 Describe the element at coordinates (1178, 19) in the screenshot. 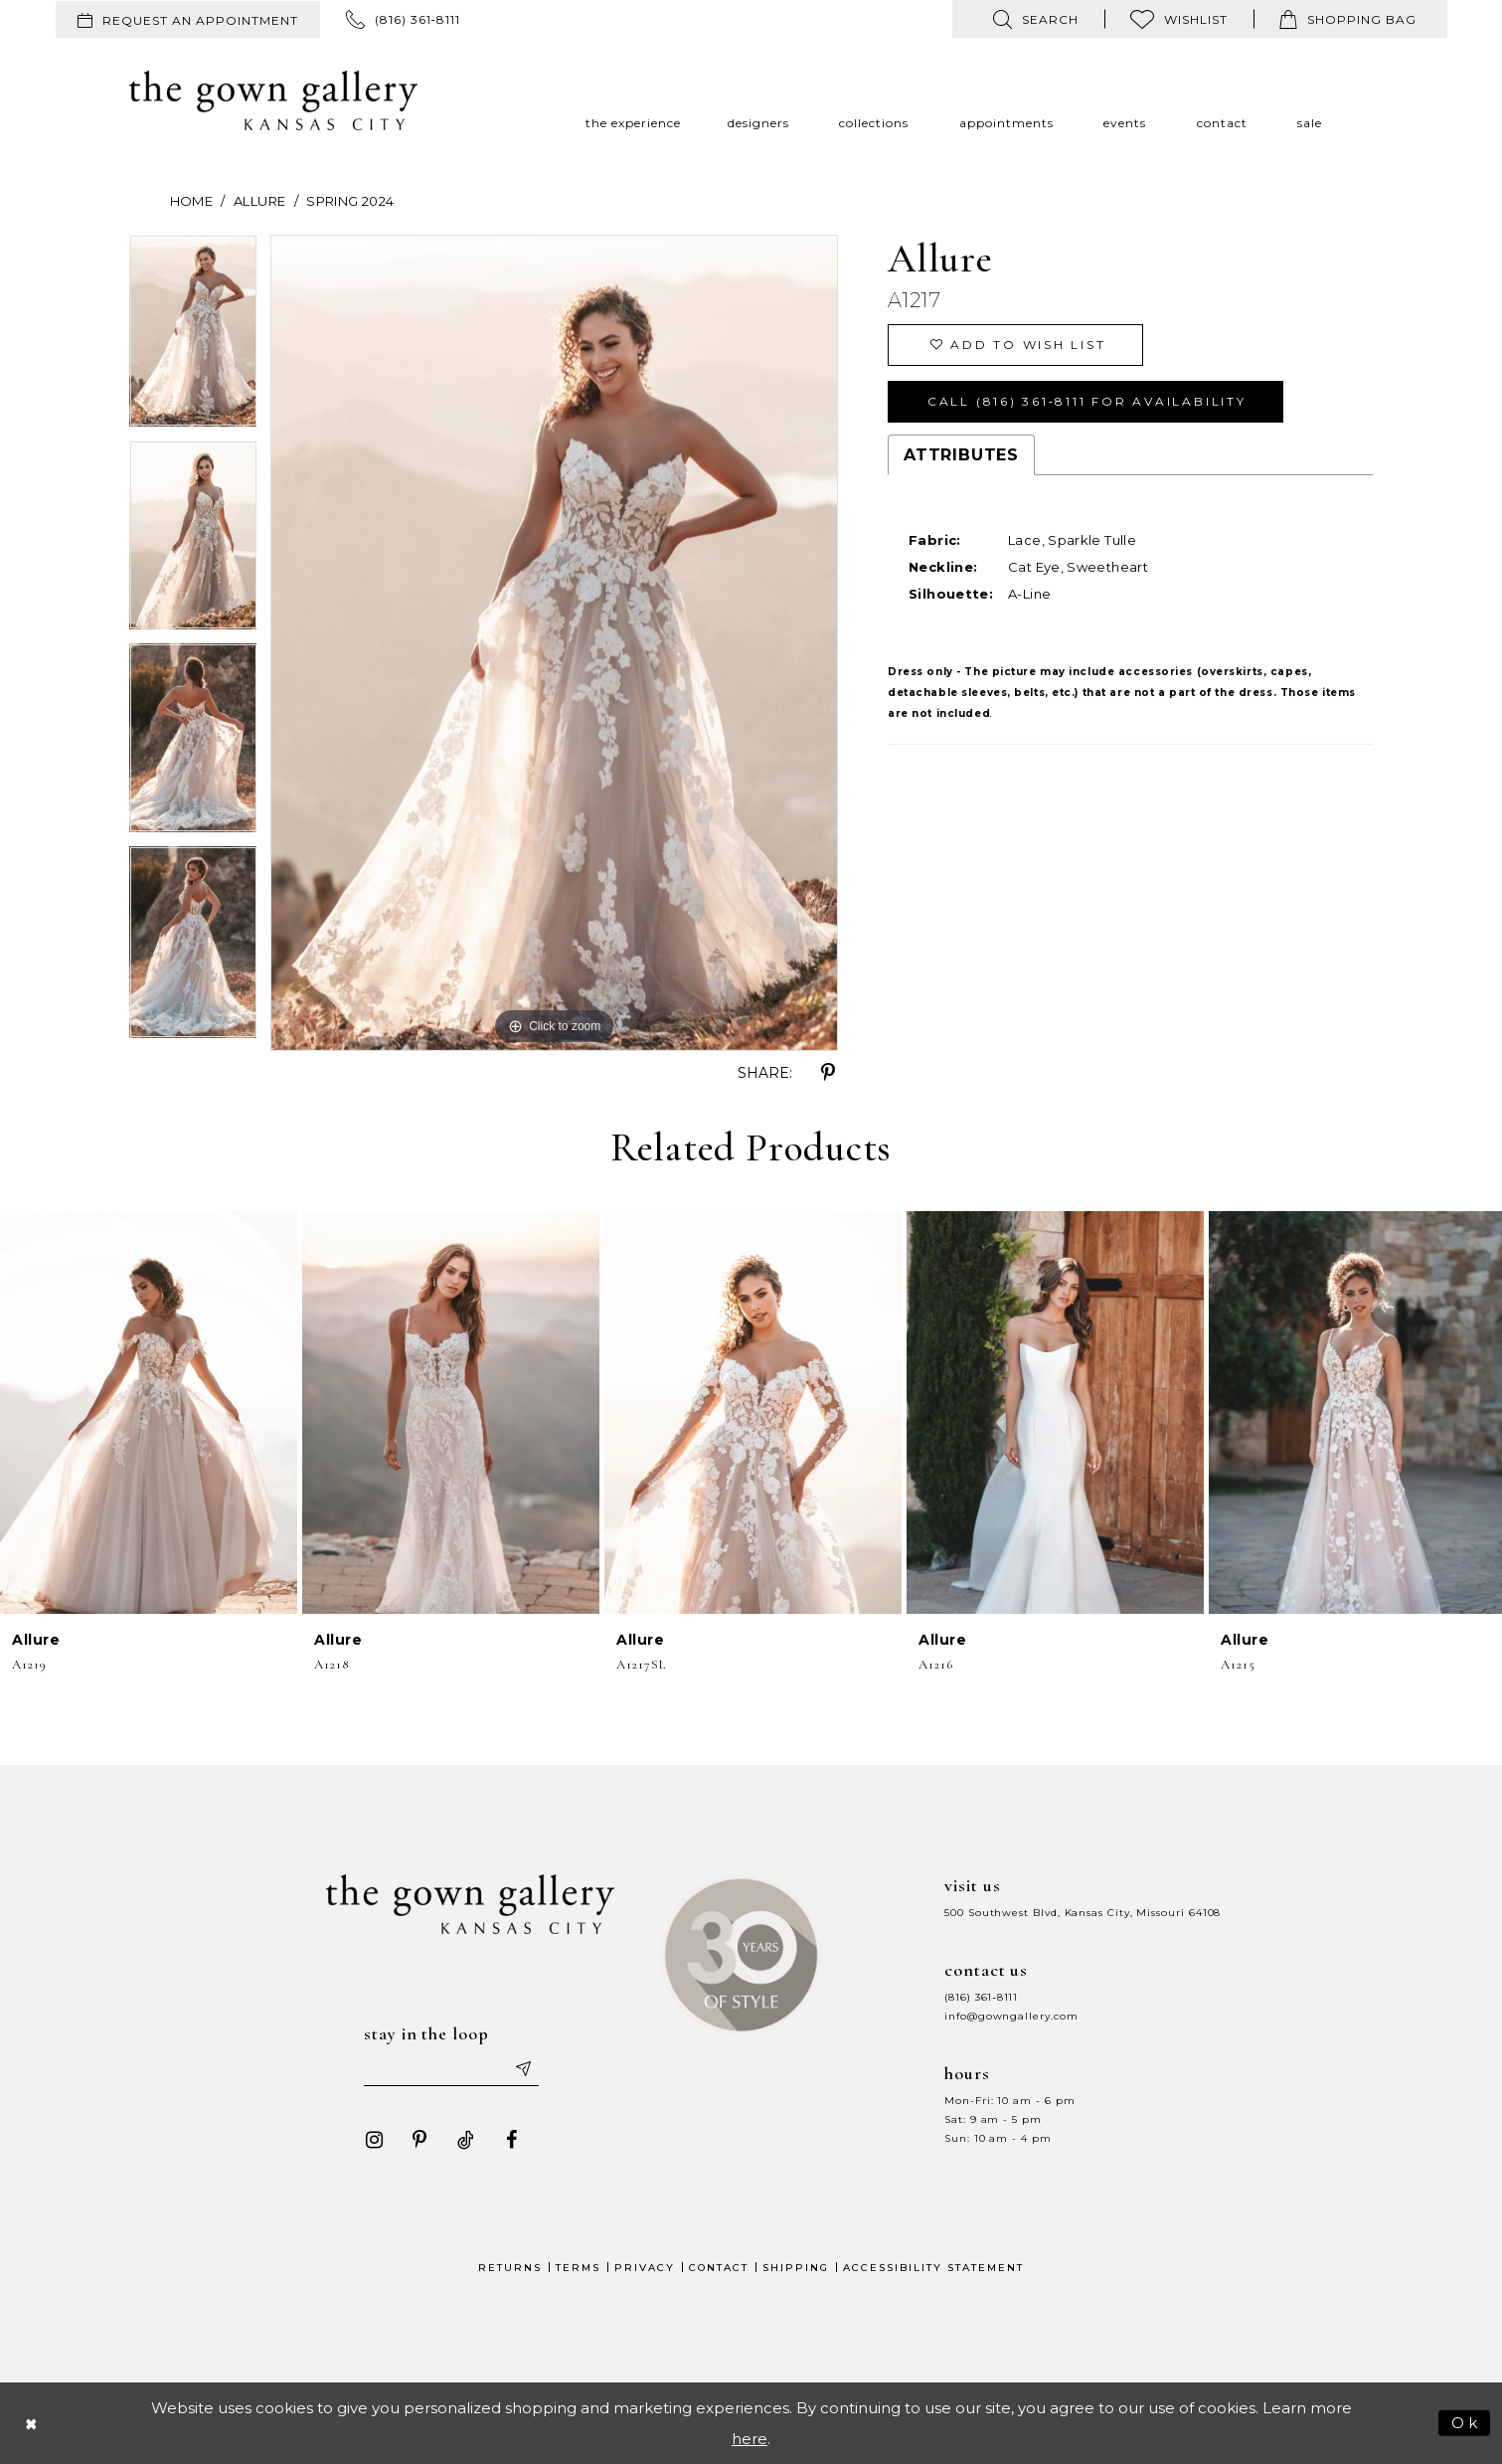

I see `[Visit Wishlist Page]` at that location.